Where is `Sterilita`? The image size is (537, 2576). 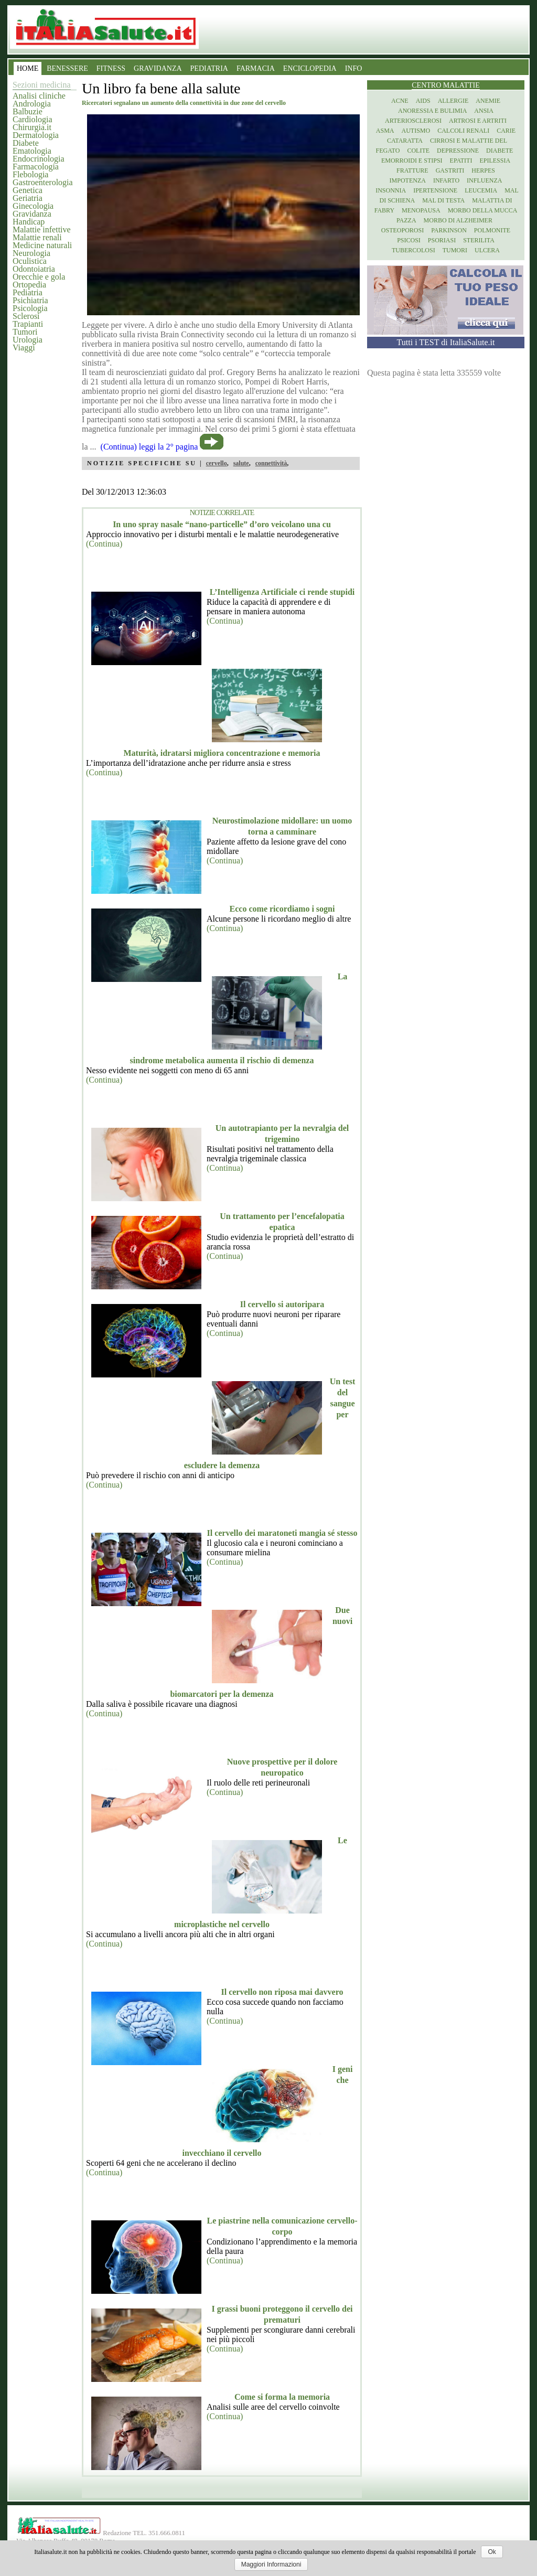 Sterilita is located at coordinates (479, 240).